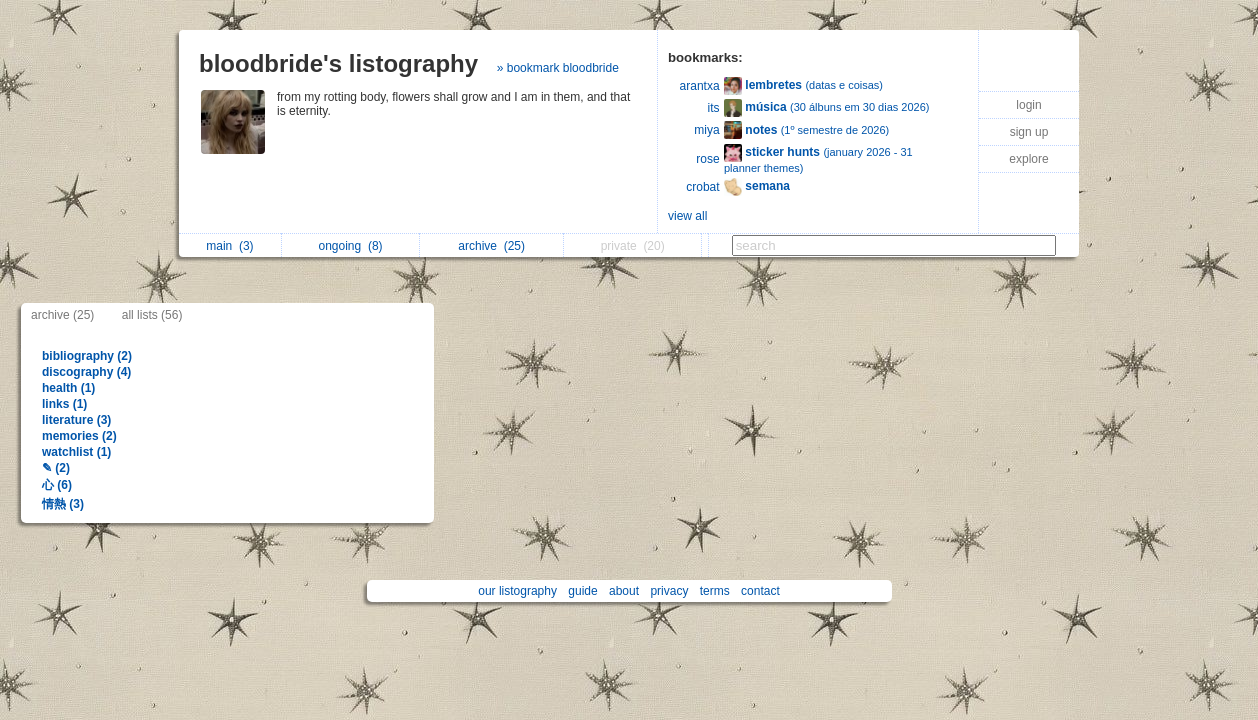  What do you see at coordinates (582, 591) in the screenshot?
I see `guide` at bounding box center [582, 591].